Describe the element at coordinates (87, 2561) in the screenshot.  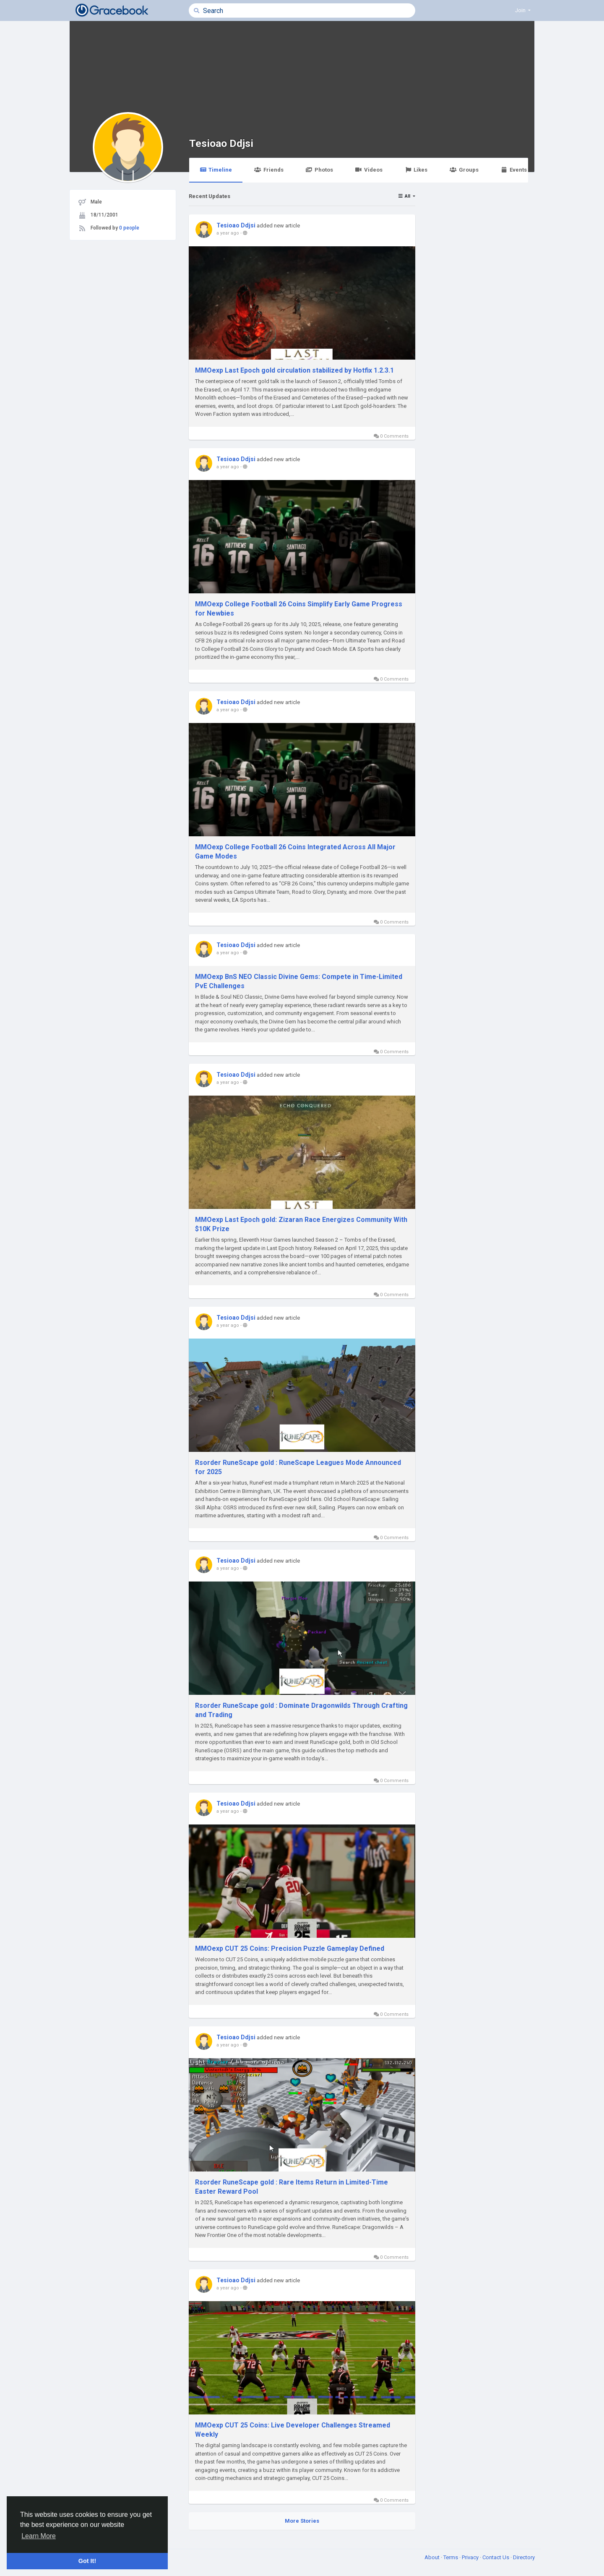
I see `Got It! [button]` at that location.